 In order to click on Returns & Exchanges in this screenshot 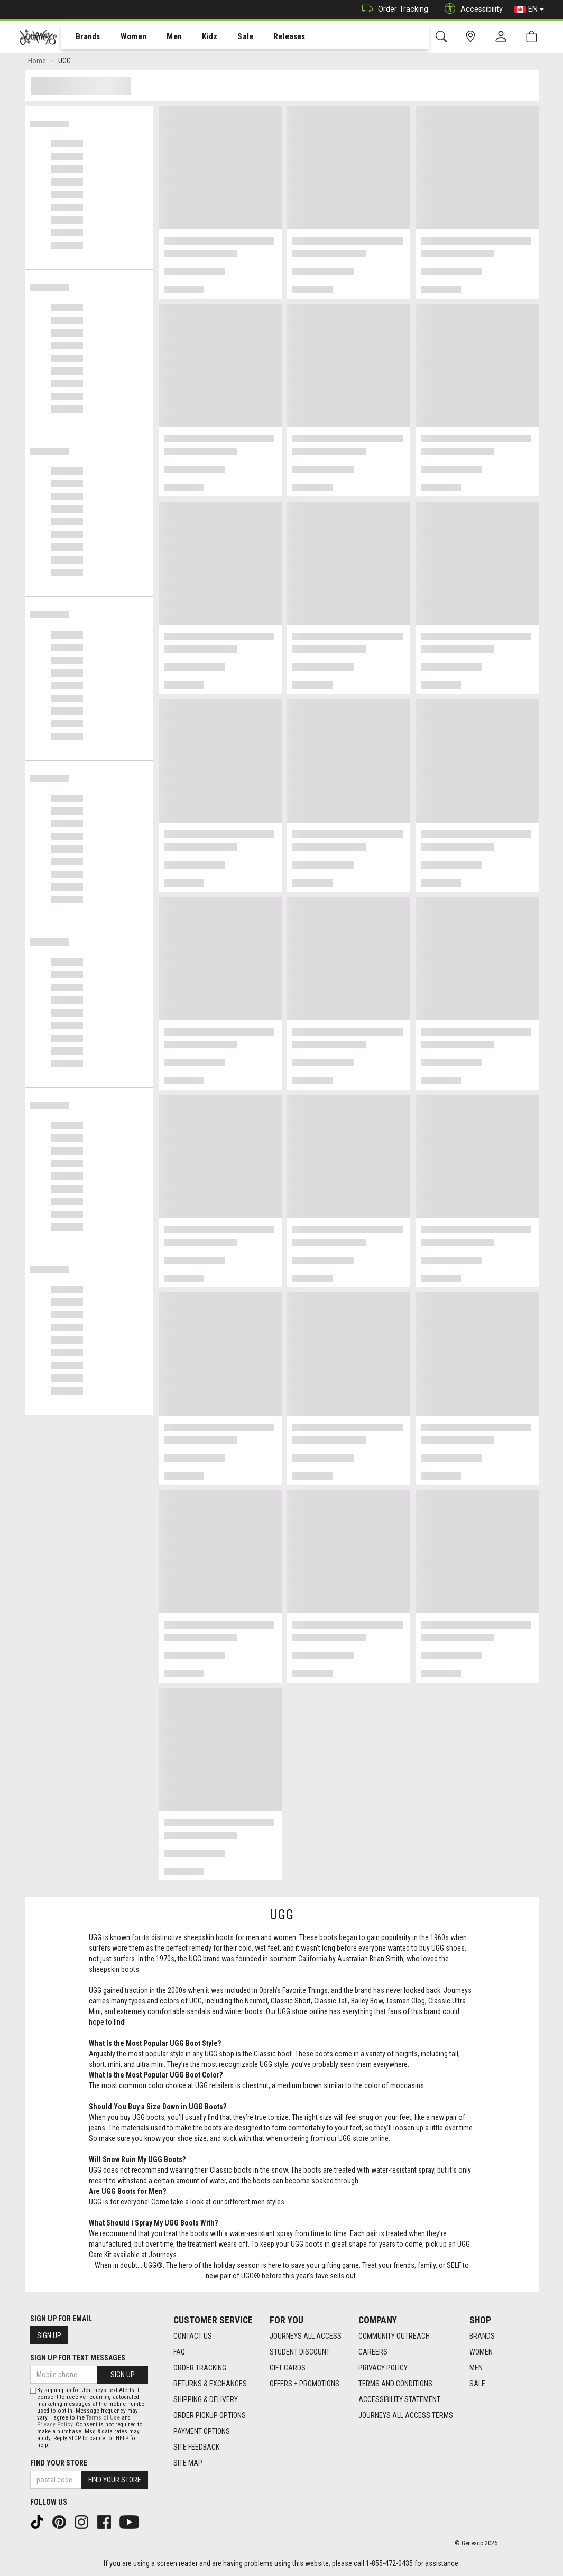, I will do `click(210, 2383)`.